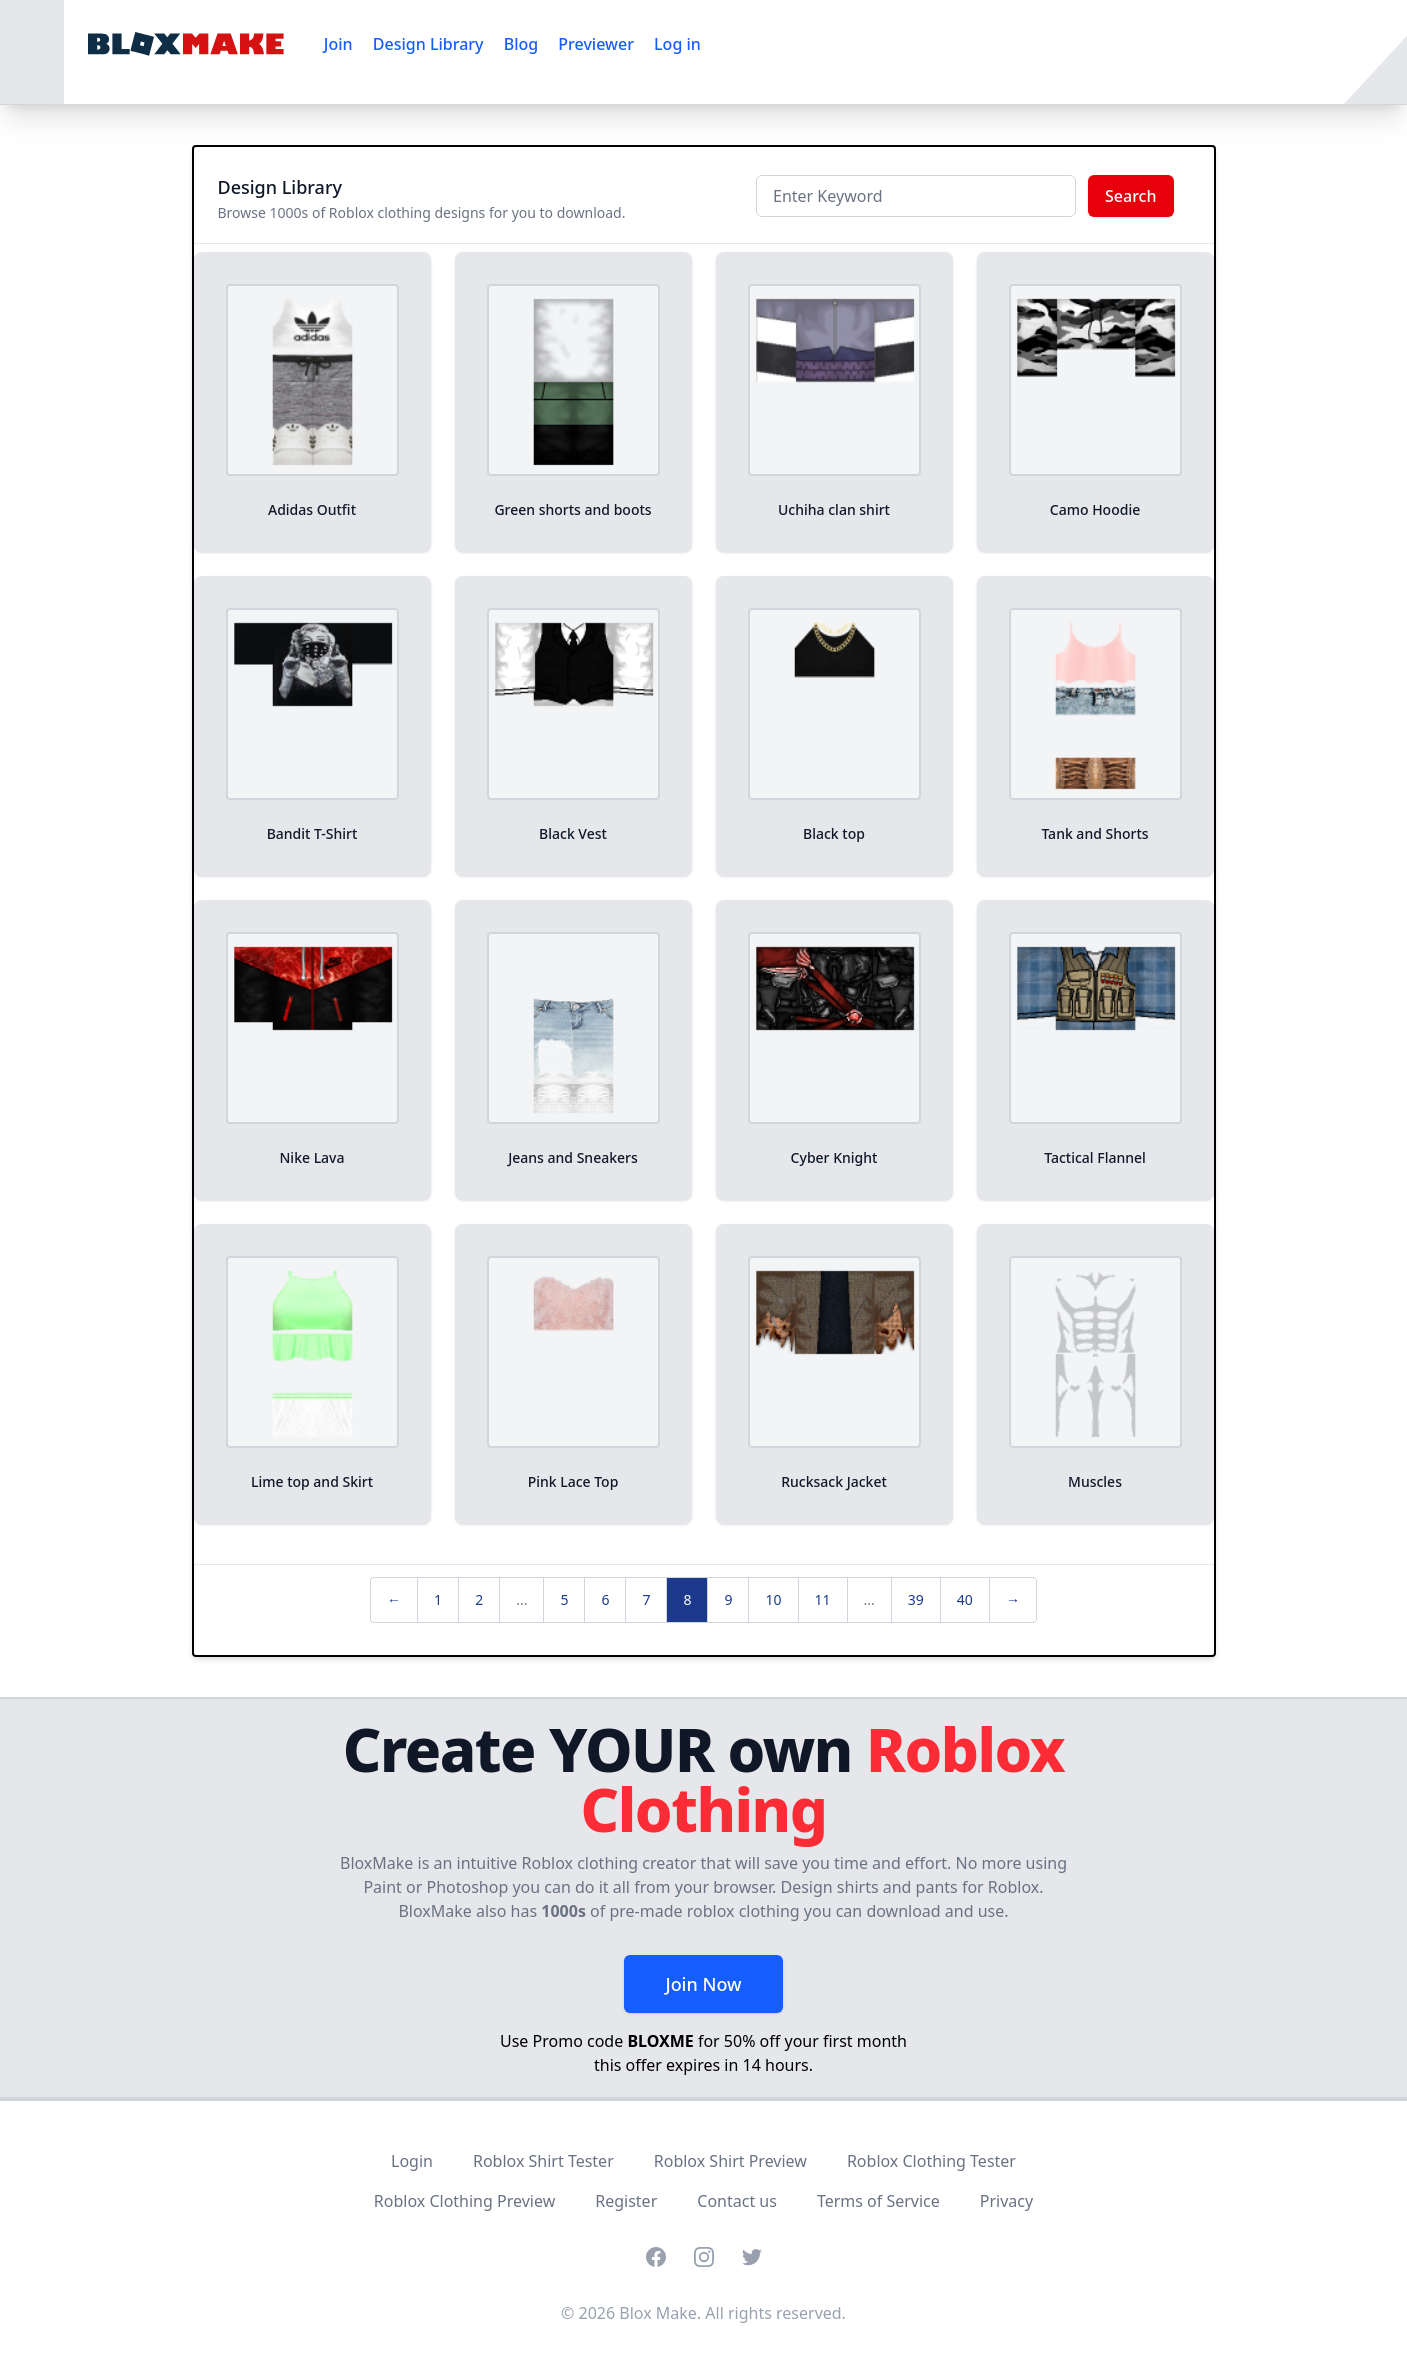  Describe the element at coordinates (543, 2161) in the screenshot. I see `Roblox Shirt Tester` at that location.